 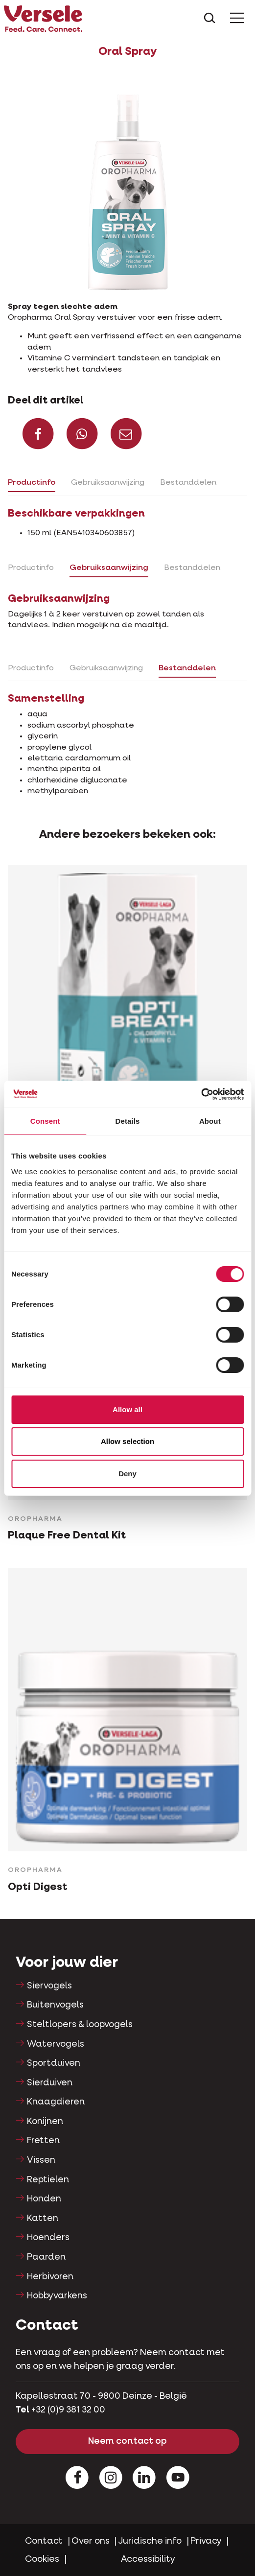 What do you see at coordinates (44, 2541) in the screenshot?
I see `Contact` at bounding box center [44, 2541].